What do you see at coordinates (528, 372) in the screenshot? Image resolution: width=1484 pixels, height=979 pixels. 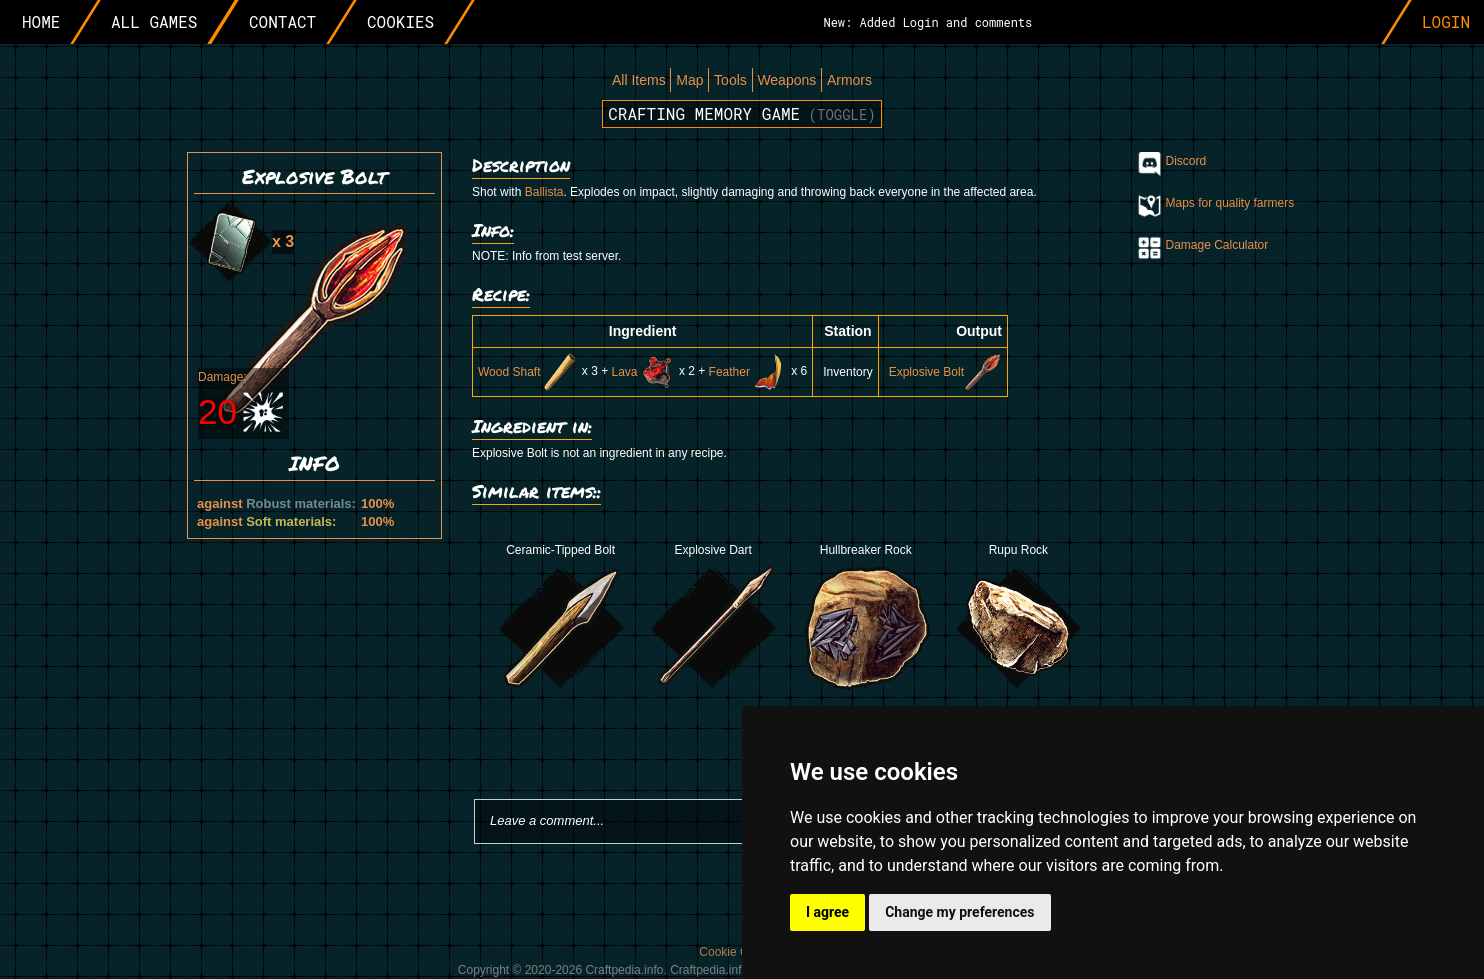 I see `Wood Shaft` at bounding box center [528, 372].